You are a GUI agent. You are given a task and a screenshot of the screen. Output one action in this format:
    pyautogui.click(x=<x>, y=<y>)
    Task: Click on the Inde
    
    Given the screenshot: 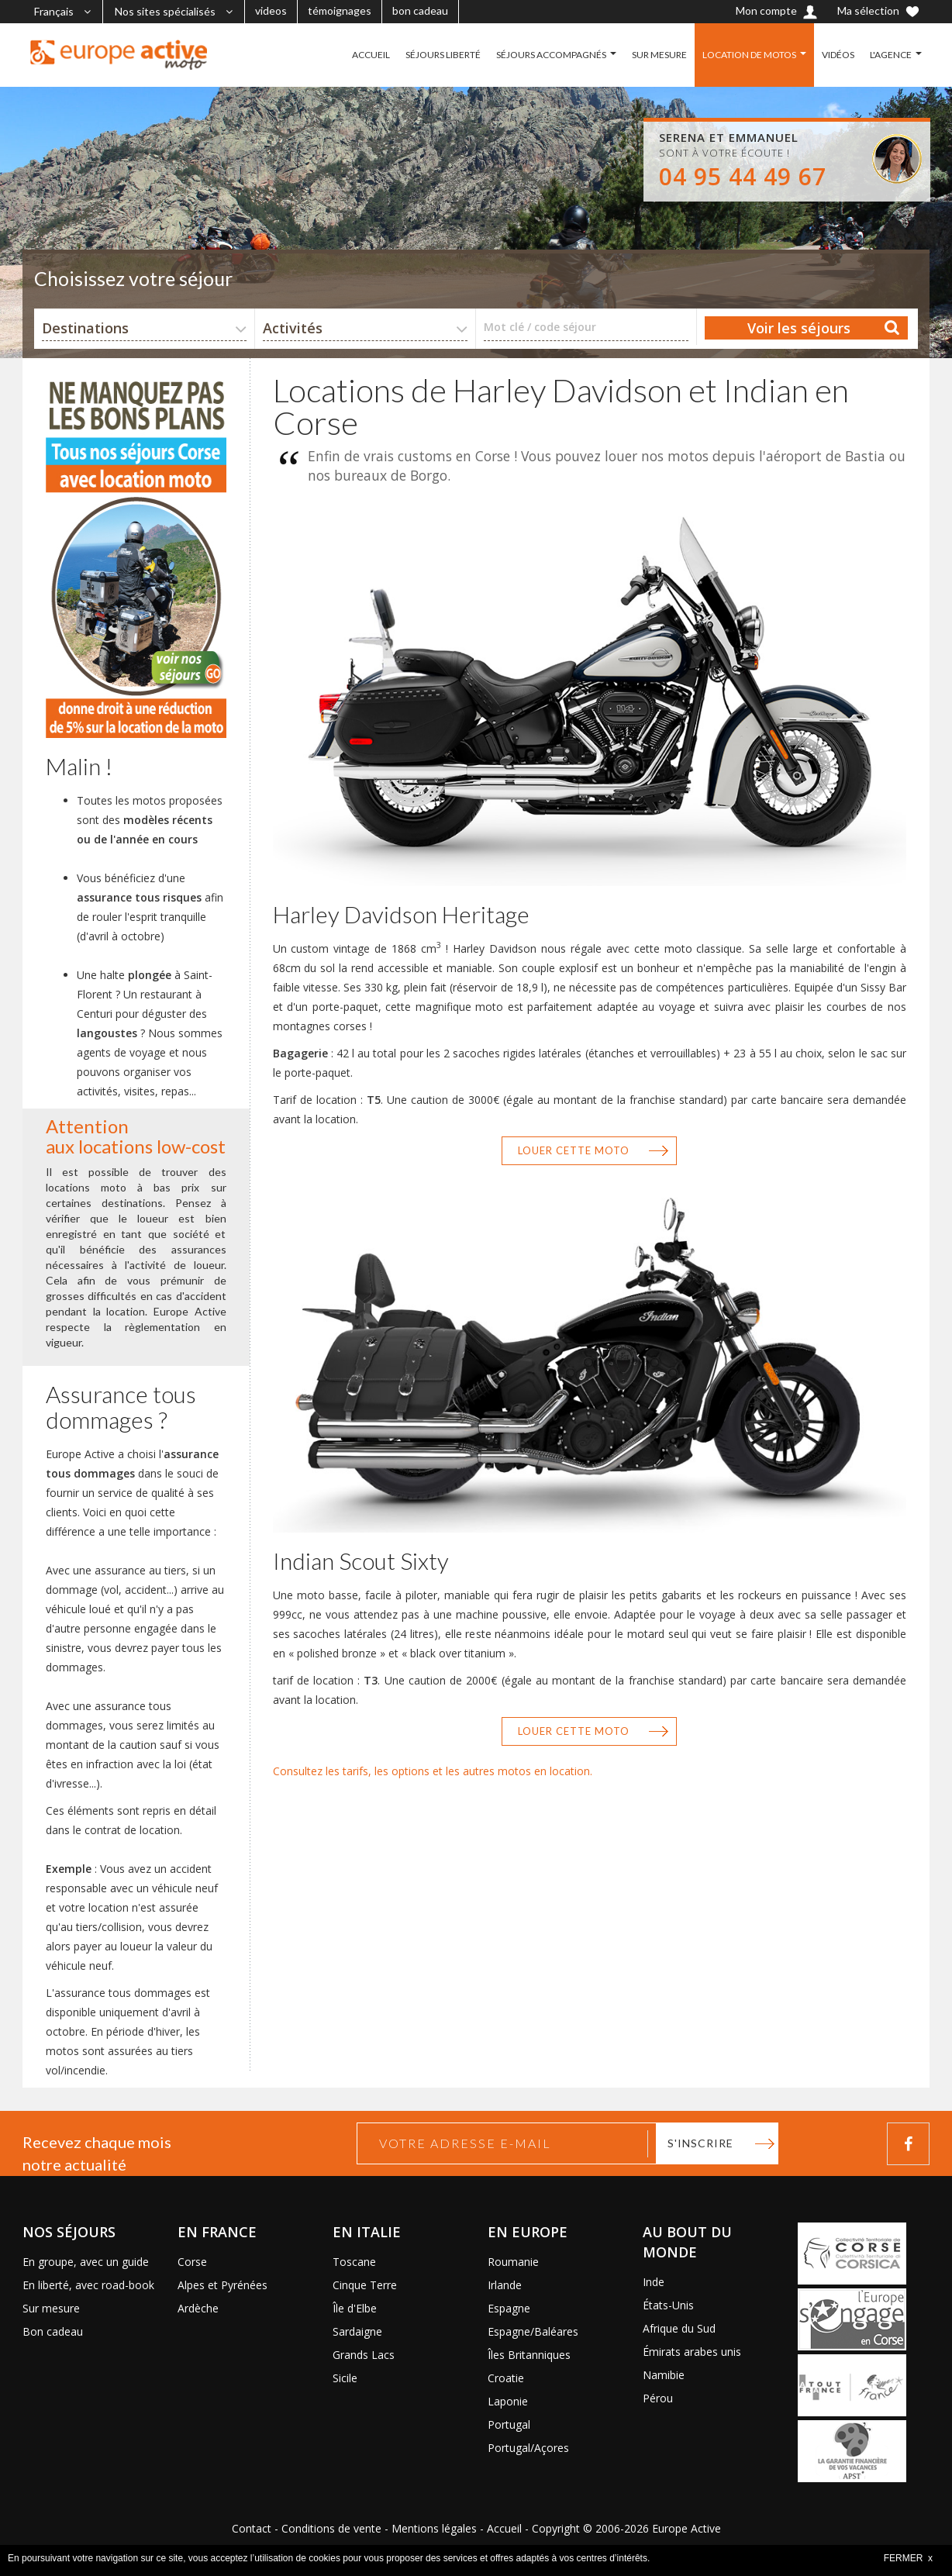 What is the action you would take?
    pyautogui.click(x=653, y=2281)
    